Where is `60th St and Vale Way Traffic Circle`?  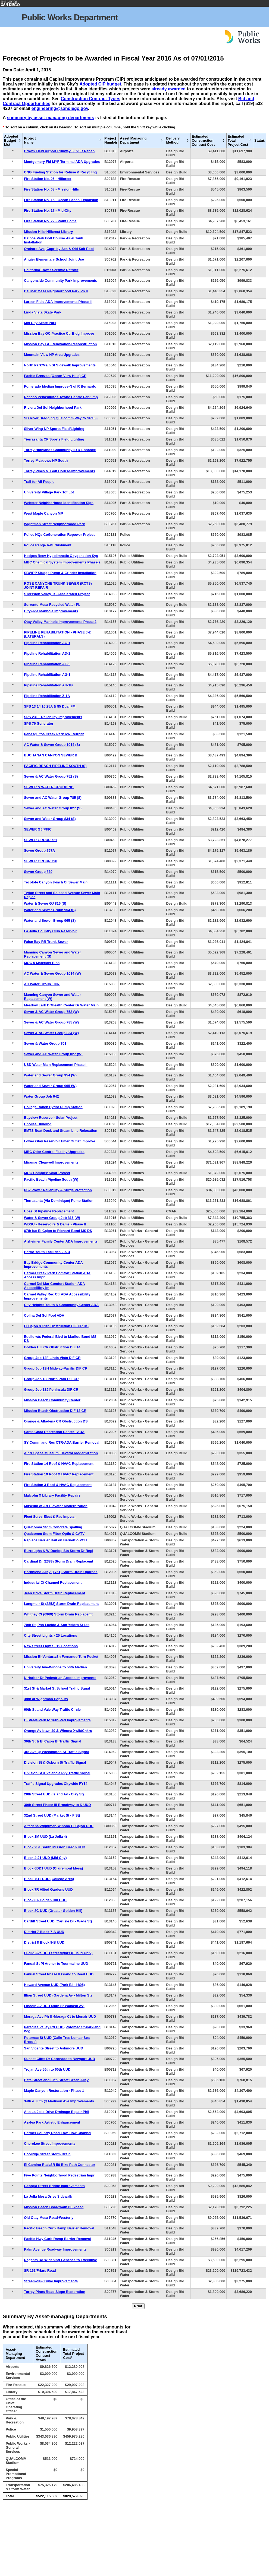
60th St and Vale Way Traffic Circle is located at coordinates (52, 1709).